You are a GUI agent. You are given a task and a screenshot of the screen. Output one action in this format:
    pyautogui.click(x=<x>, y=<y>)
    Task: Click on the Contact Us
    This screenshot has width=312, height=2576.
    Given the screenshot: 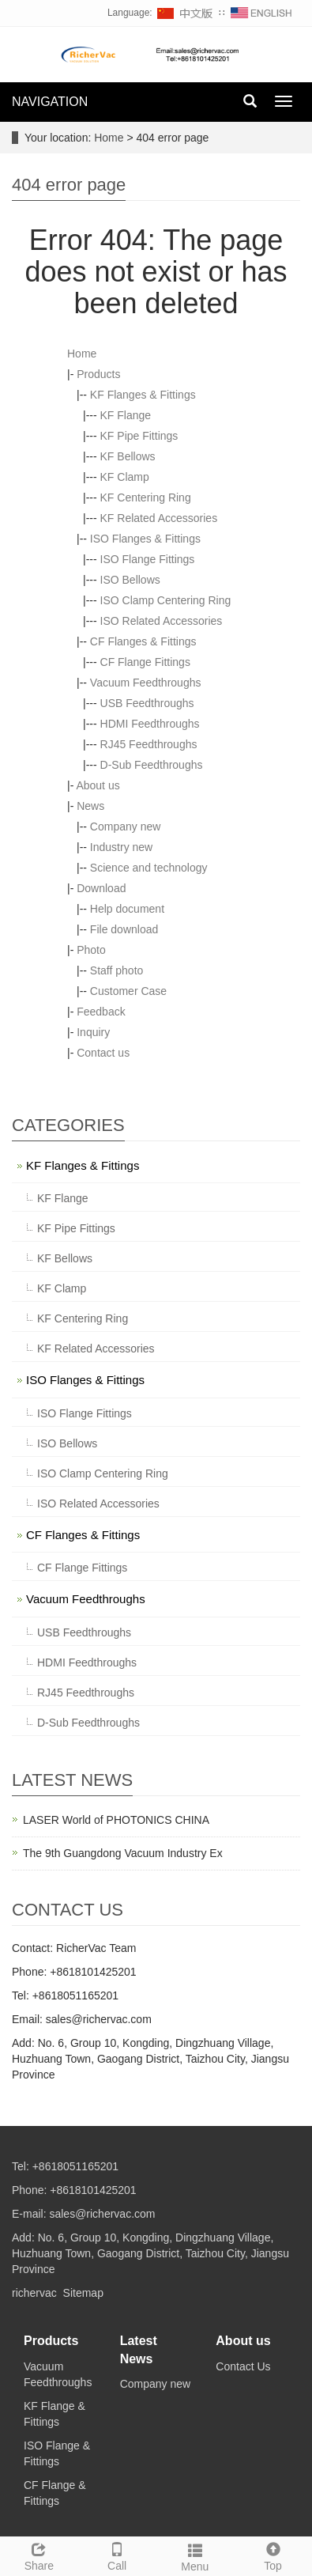 What is the action you would take?
    pyautogui.click(x=243, y=2366)
    